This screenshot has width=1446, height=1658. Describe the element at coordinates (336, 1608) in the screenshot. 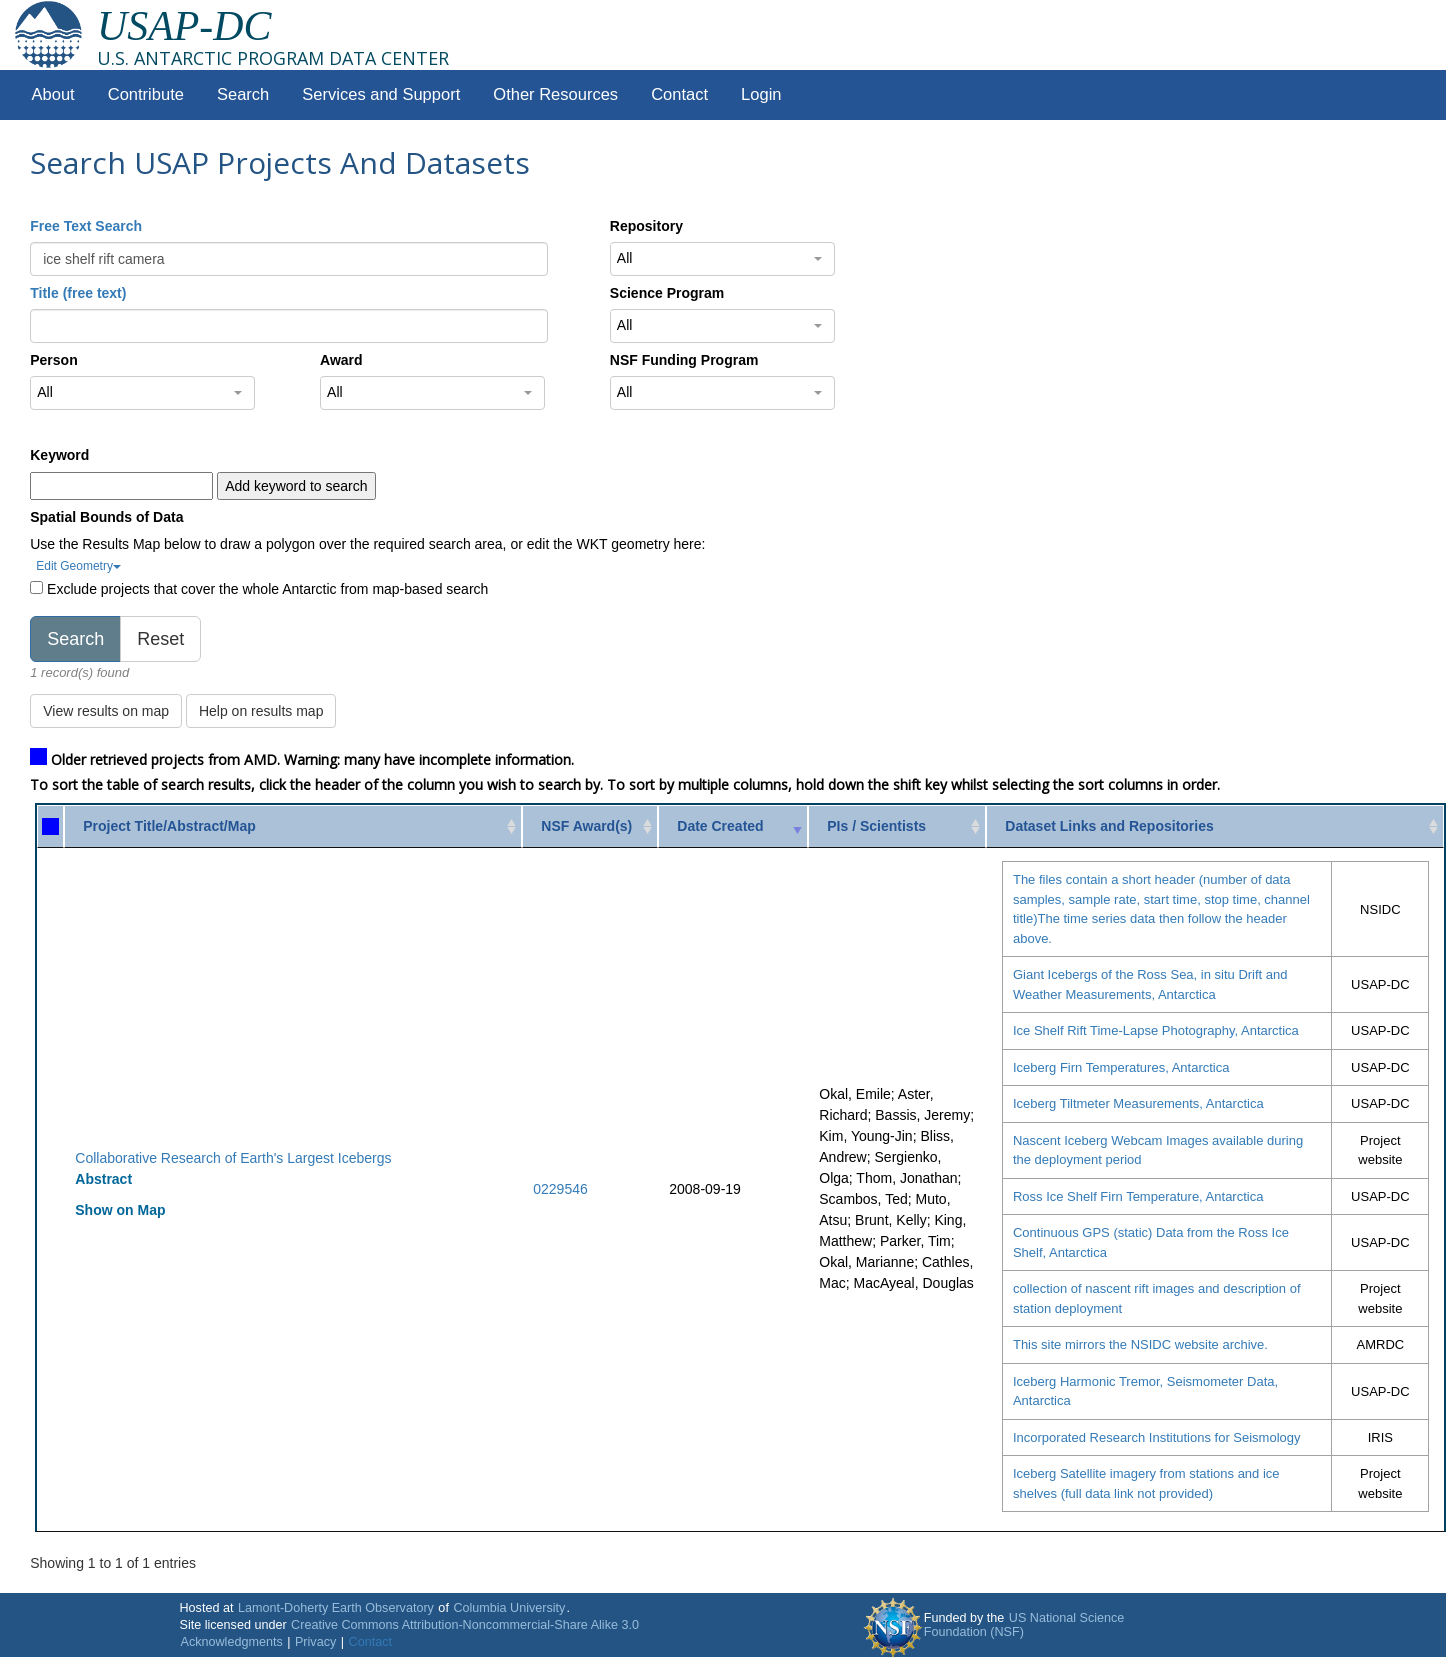

I see `Lamont-Doherty Earth Observatory` at that location.